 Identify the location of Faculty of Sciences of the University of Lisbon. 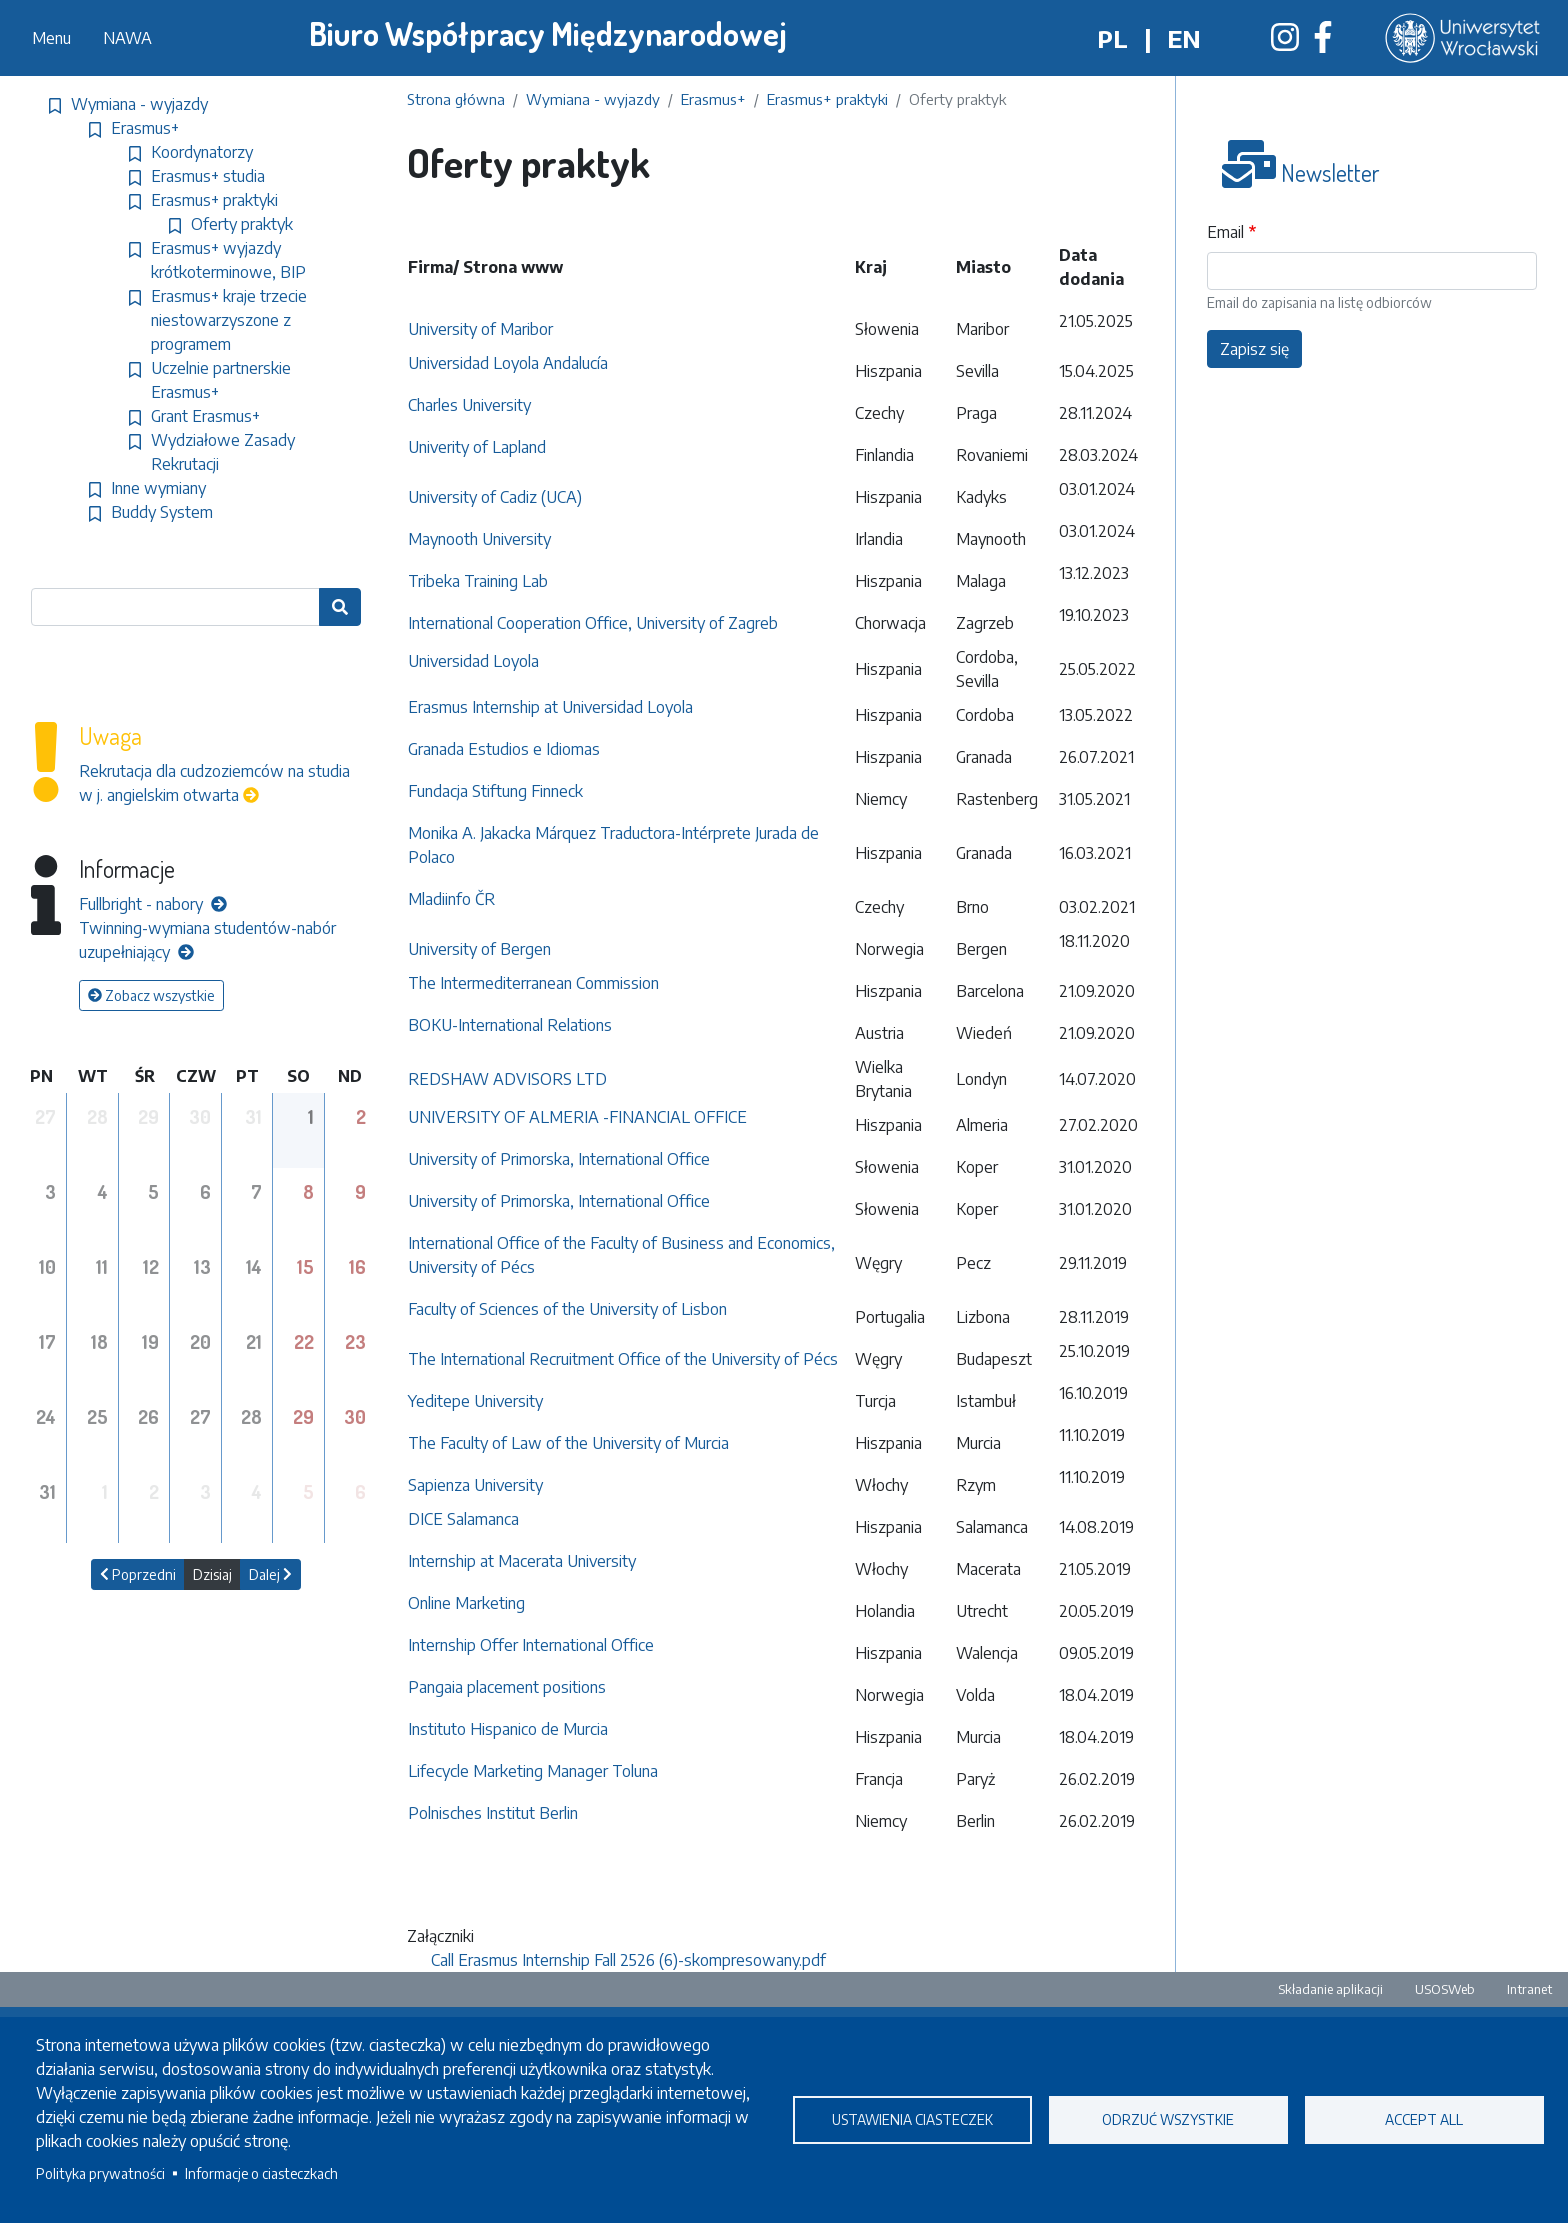
(567, 1309).